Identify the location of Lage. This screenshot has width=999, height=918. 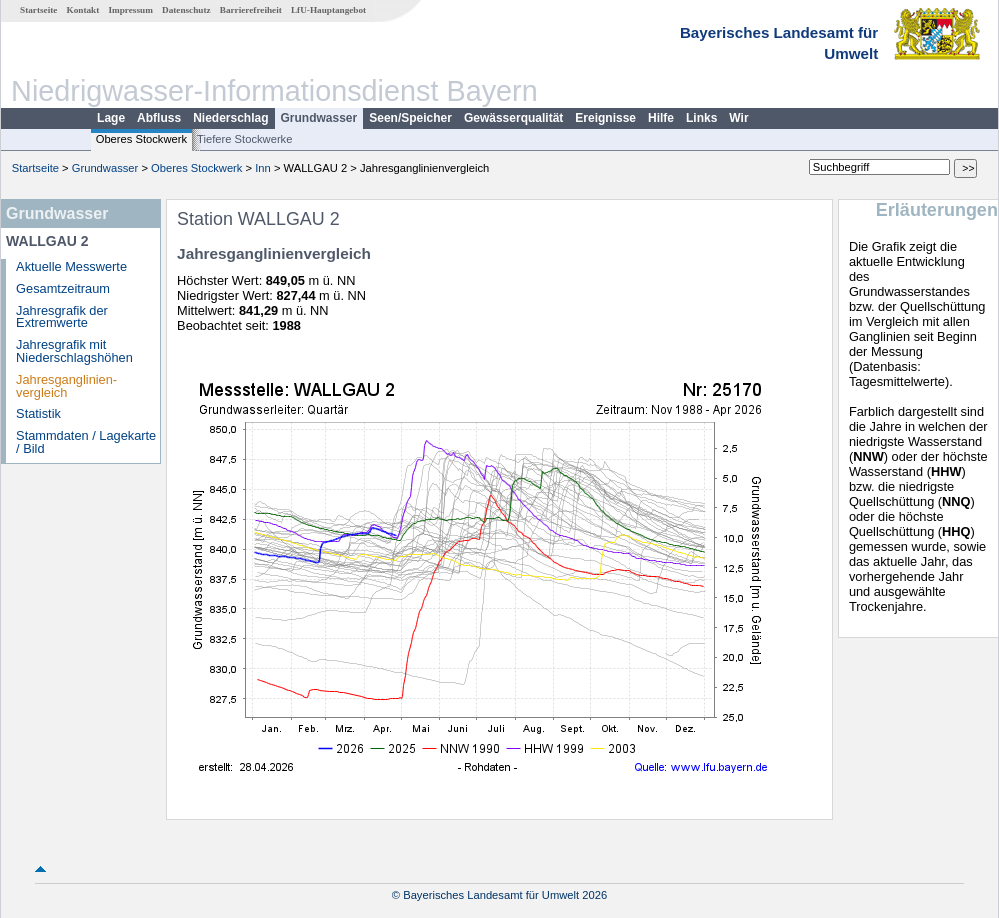
(111, 118).